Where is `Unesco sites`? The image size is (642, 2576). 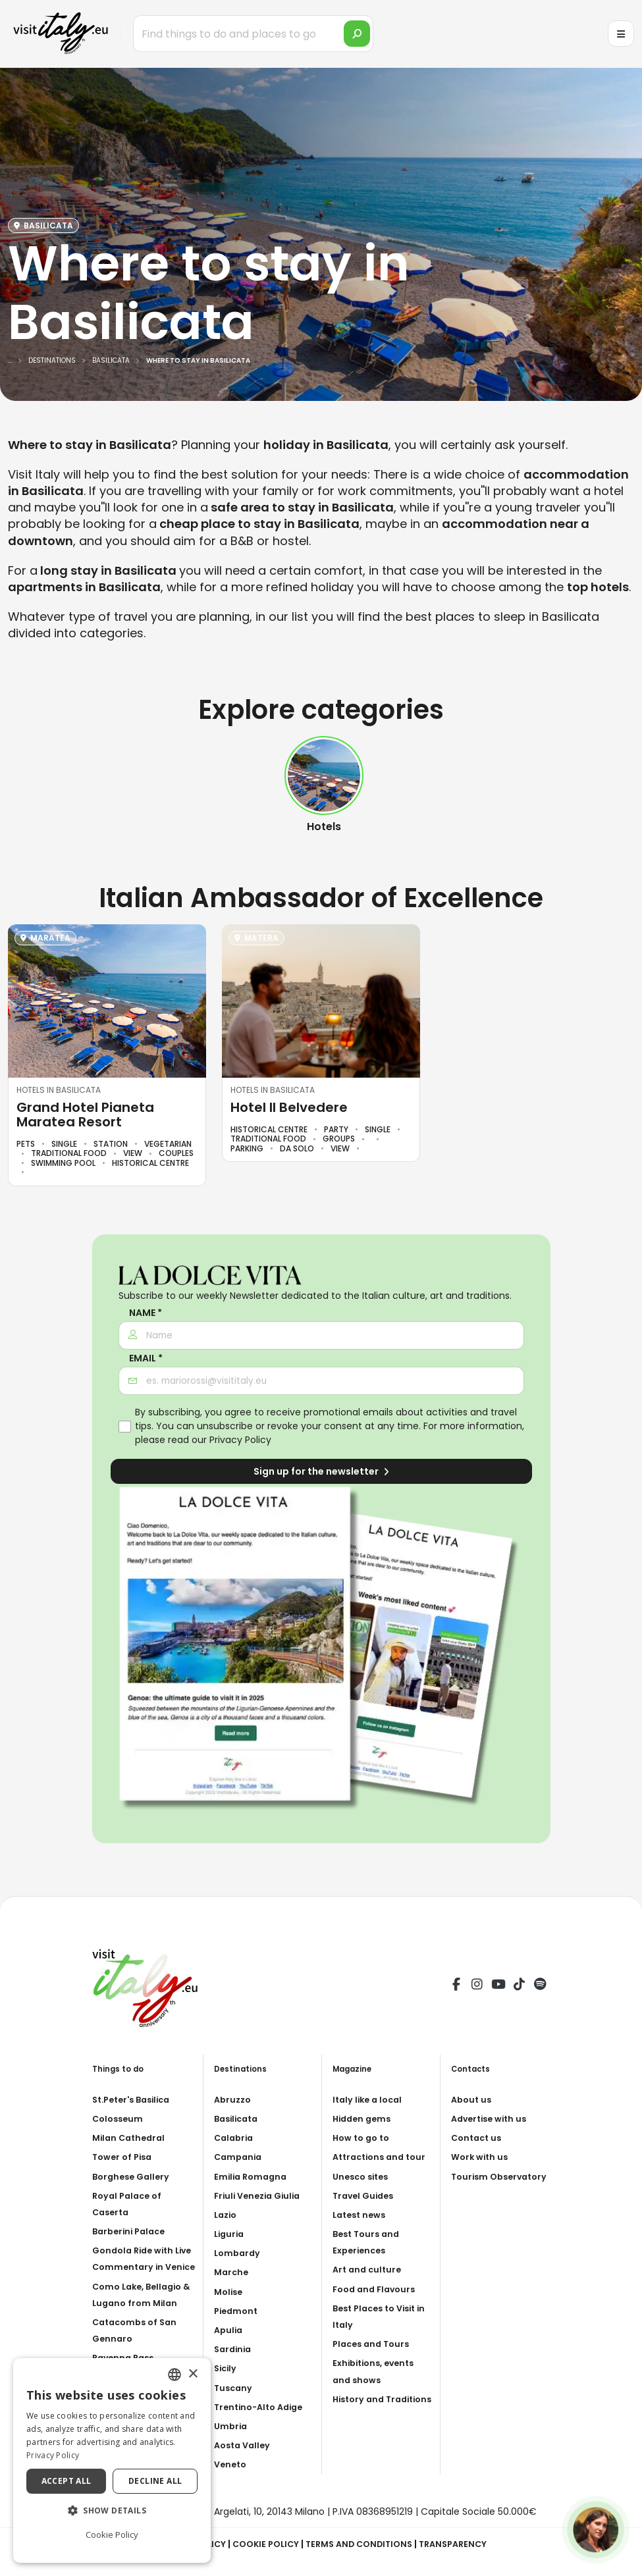 Unesco sites is located at coordinates (363, 2192).